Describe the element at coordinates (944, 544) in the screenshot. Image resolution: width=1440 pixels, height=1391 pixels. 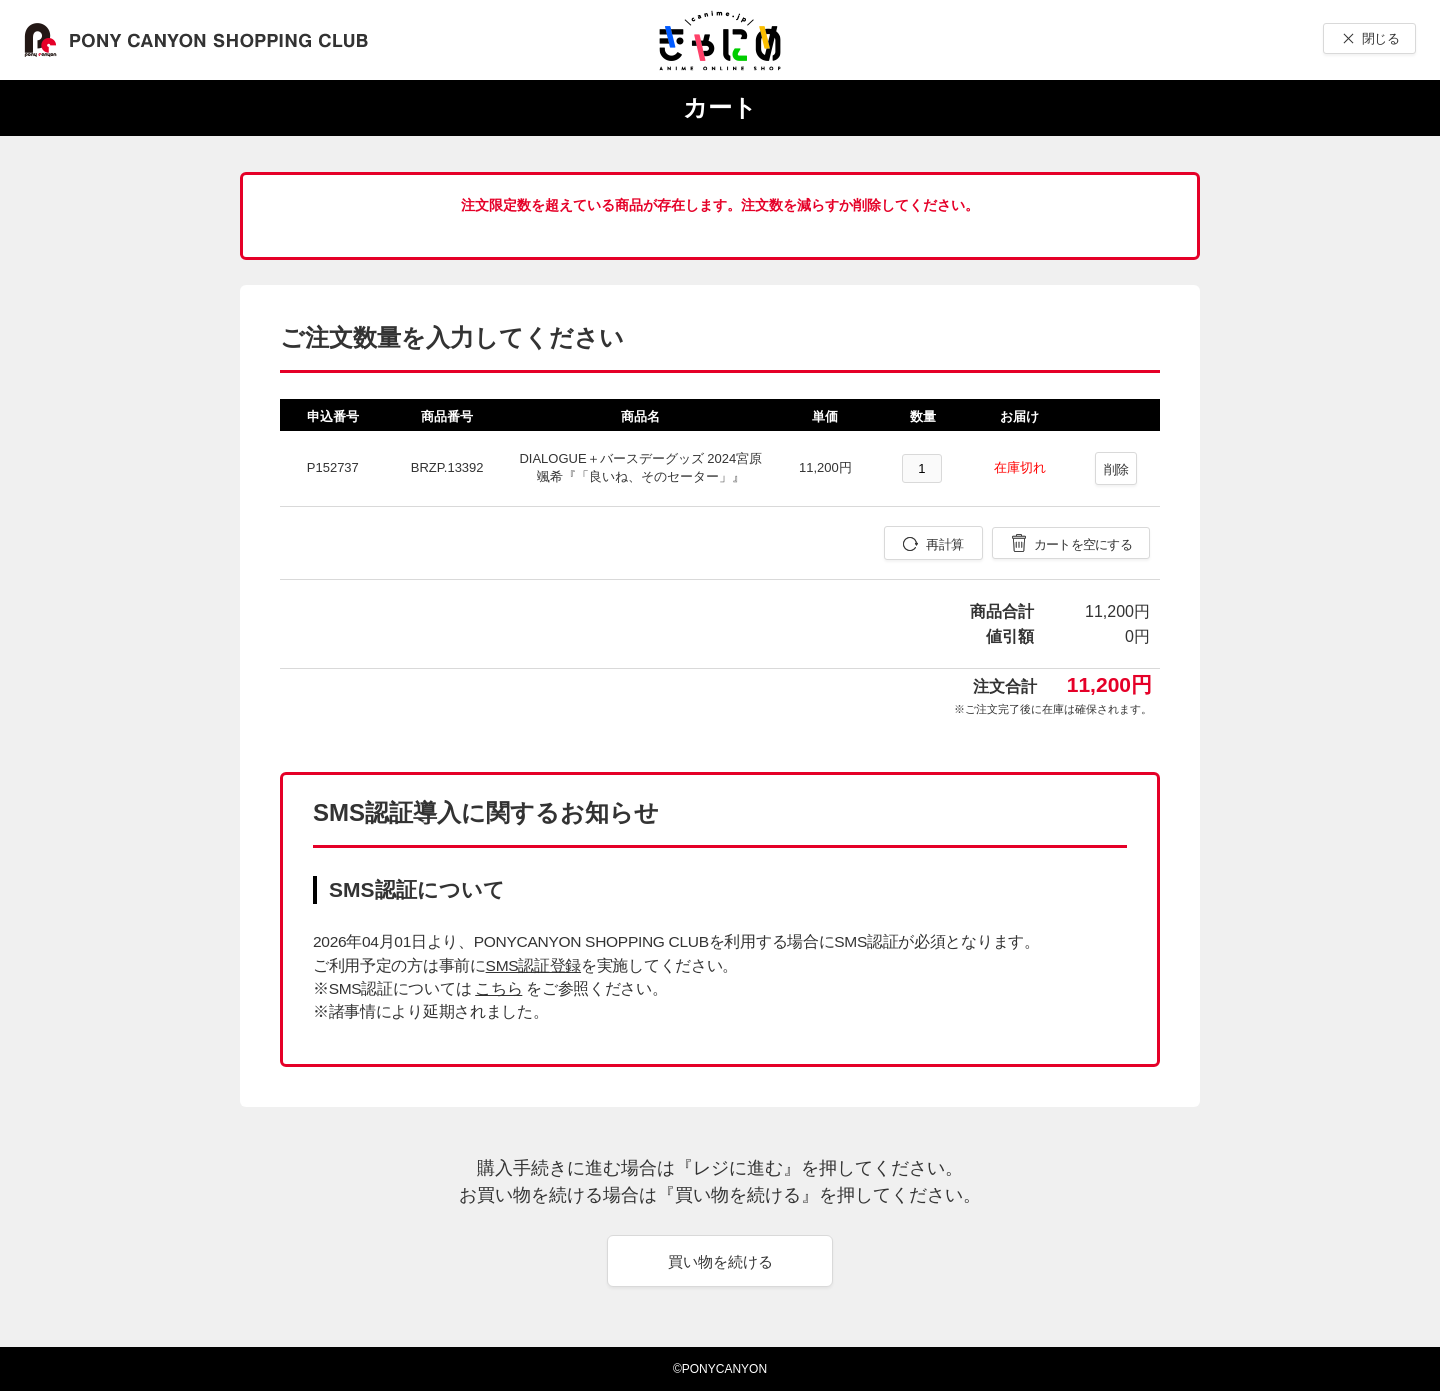
I see `再計算` at that location.